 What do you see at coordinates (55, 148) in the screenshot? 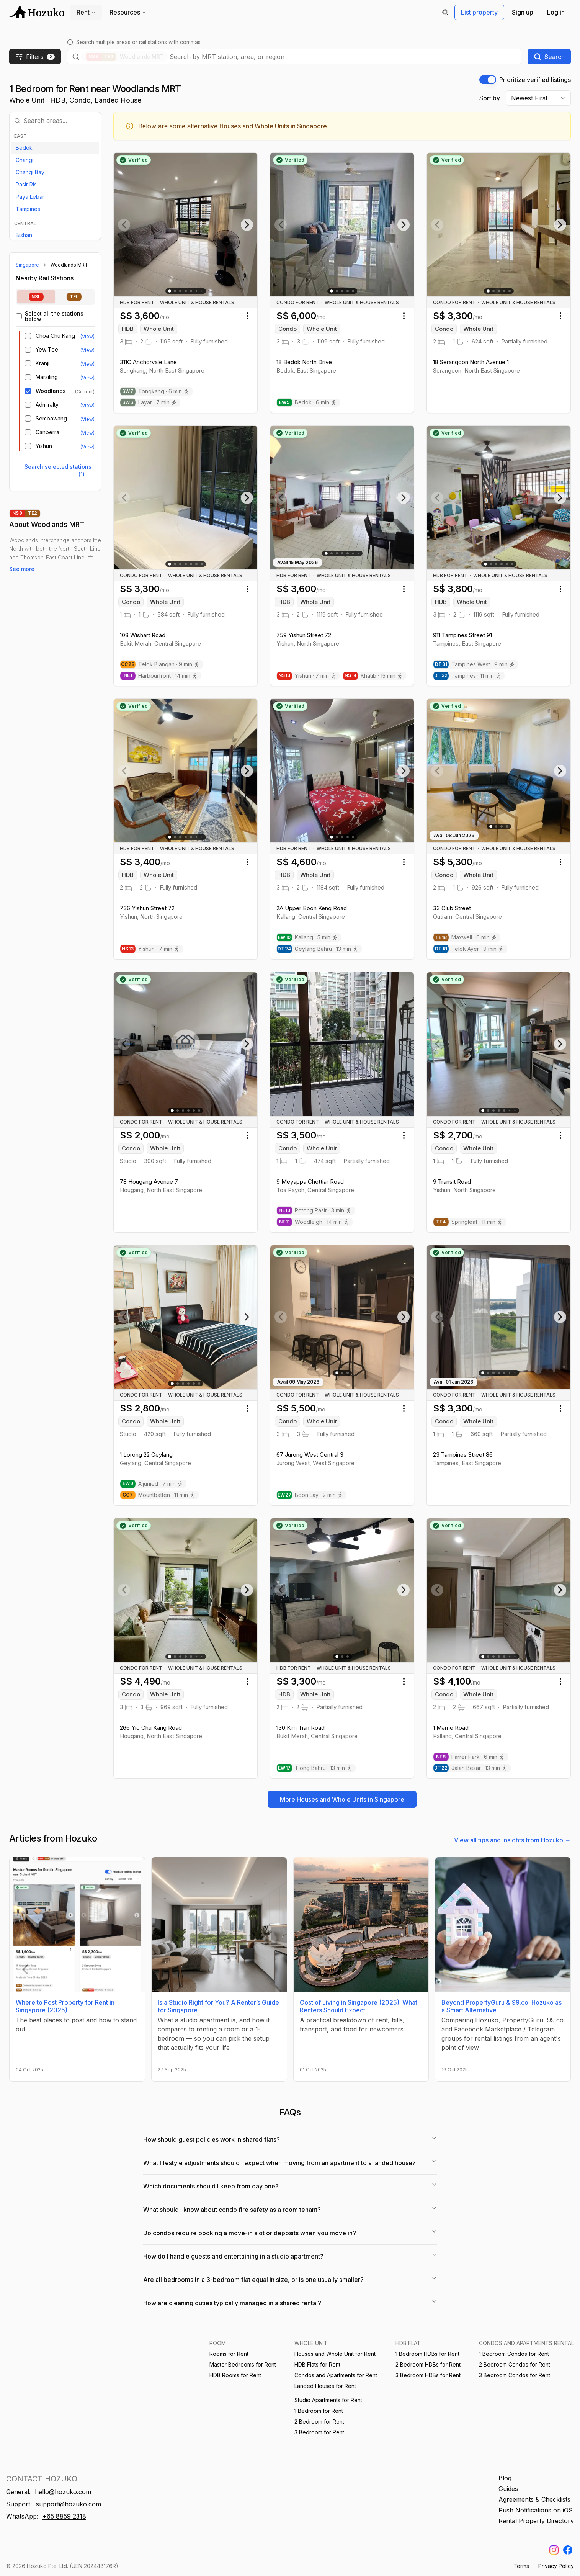
I see `[option]` at bounding box center [55, 148].